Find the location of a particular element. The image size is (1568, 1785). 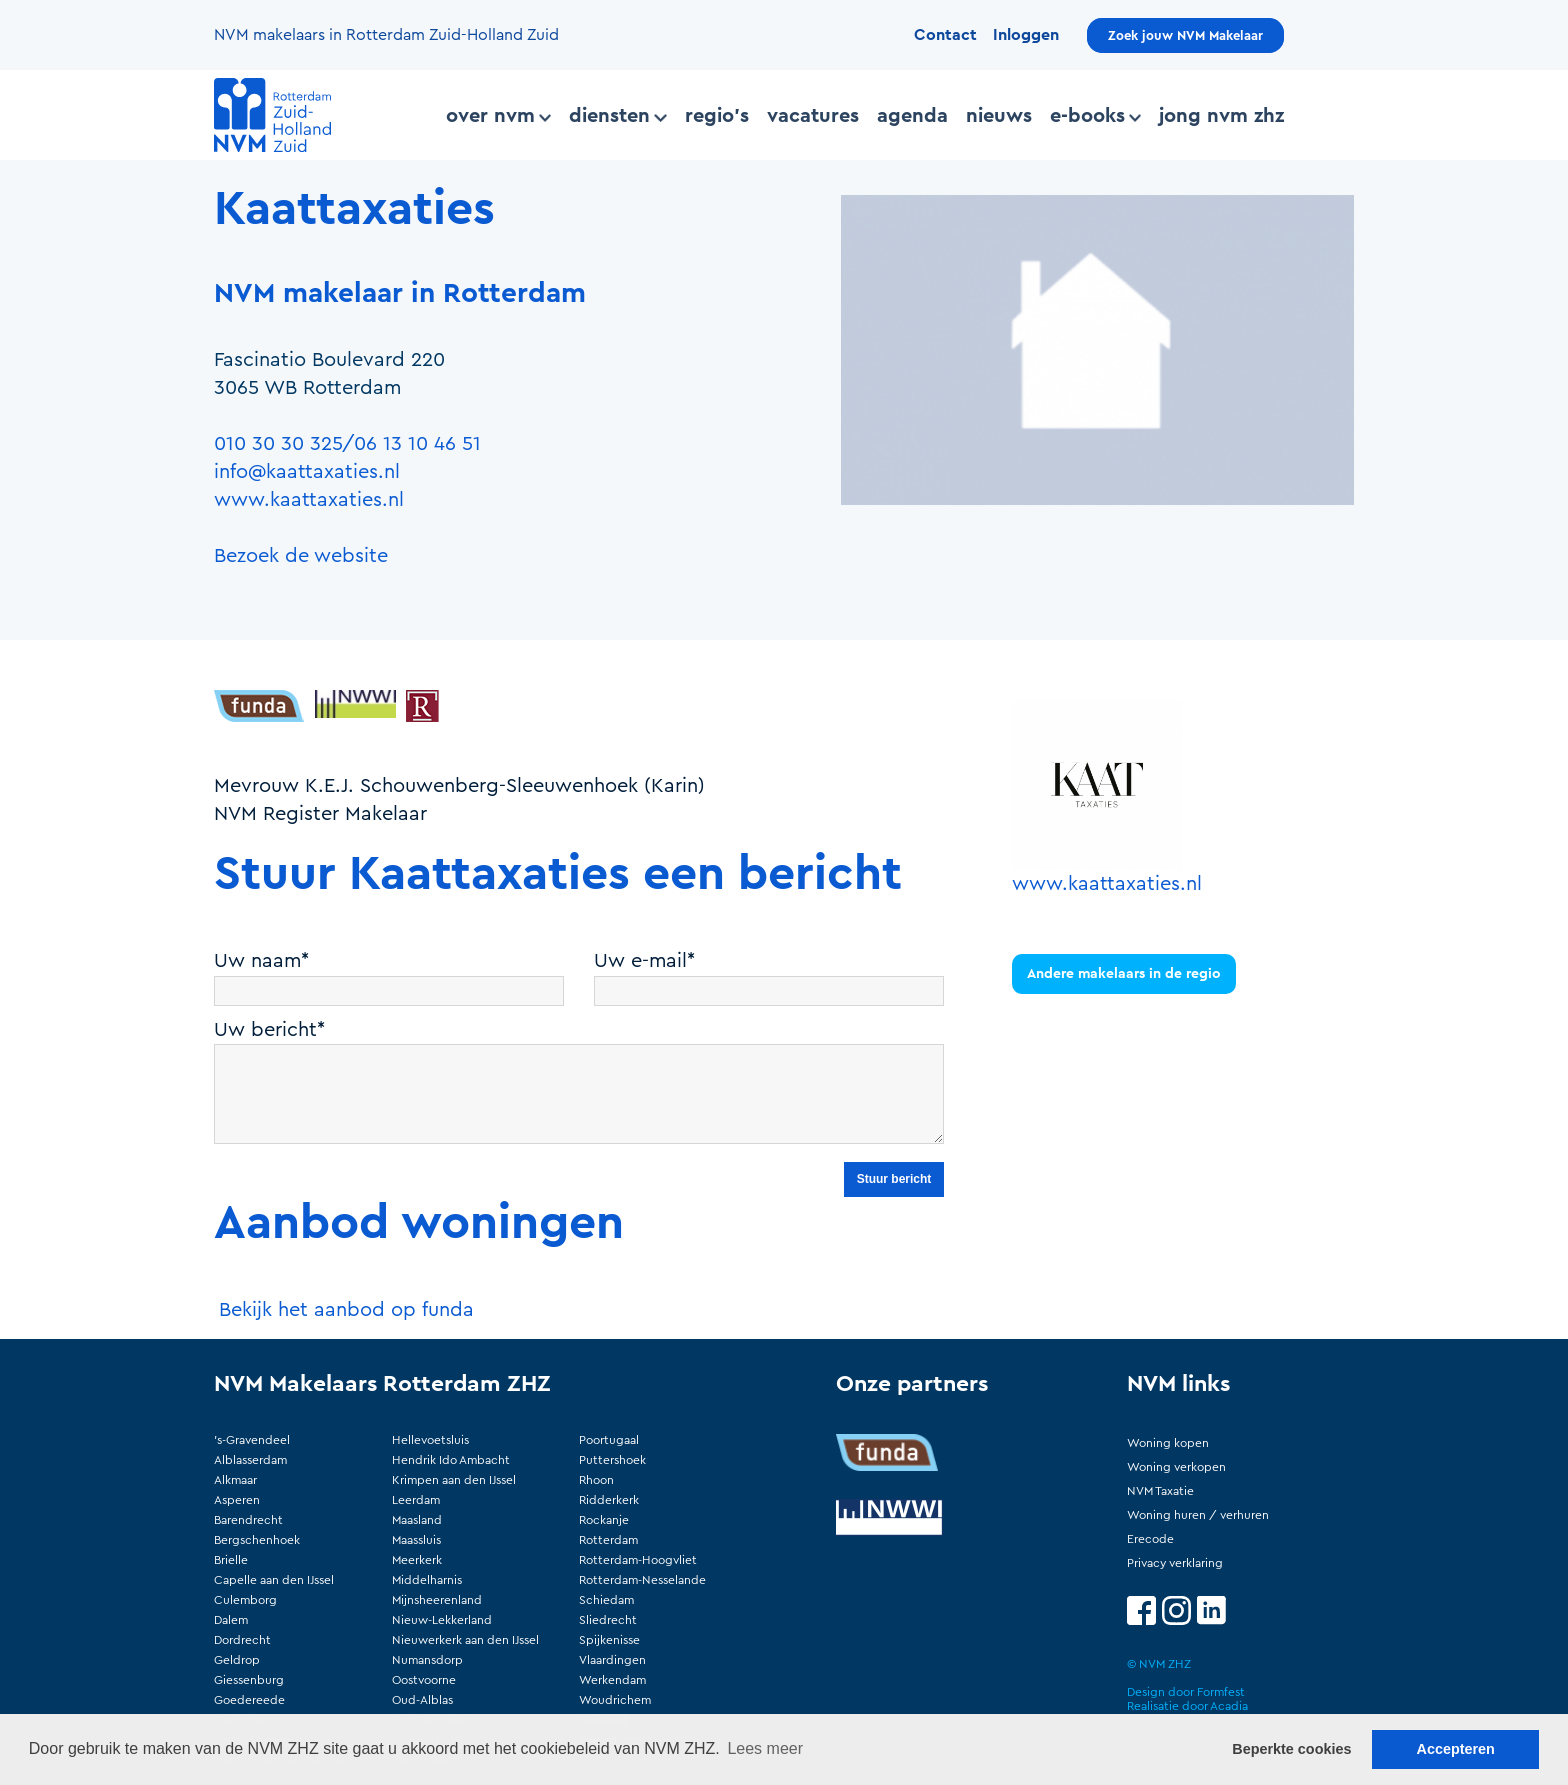

Mijnsheerenland is located at coordinates (437, 1600).